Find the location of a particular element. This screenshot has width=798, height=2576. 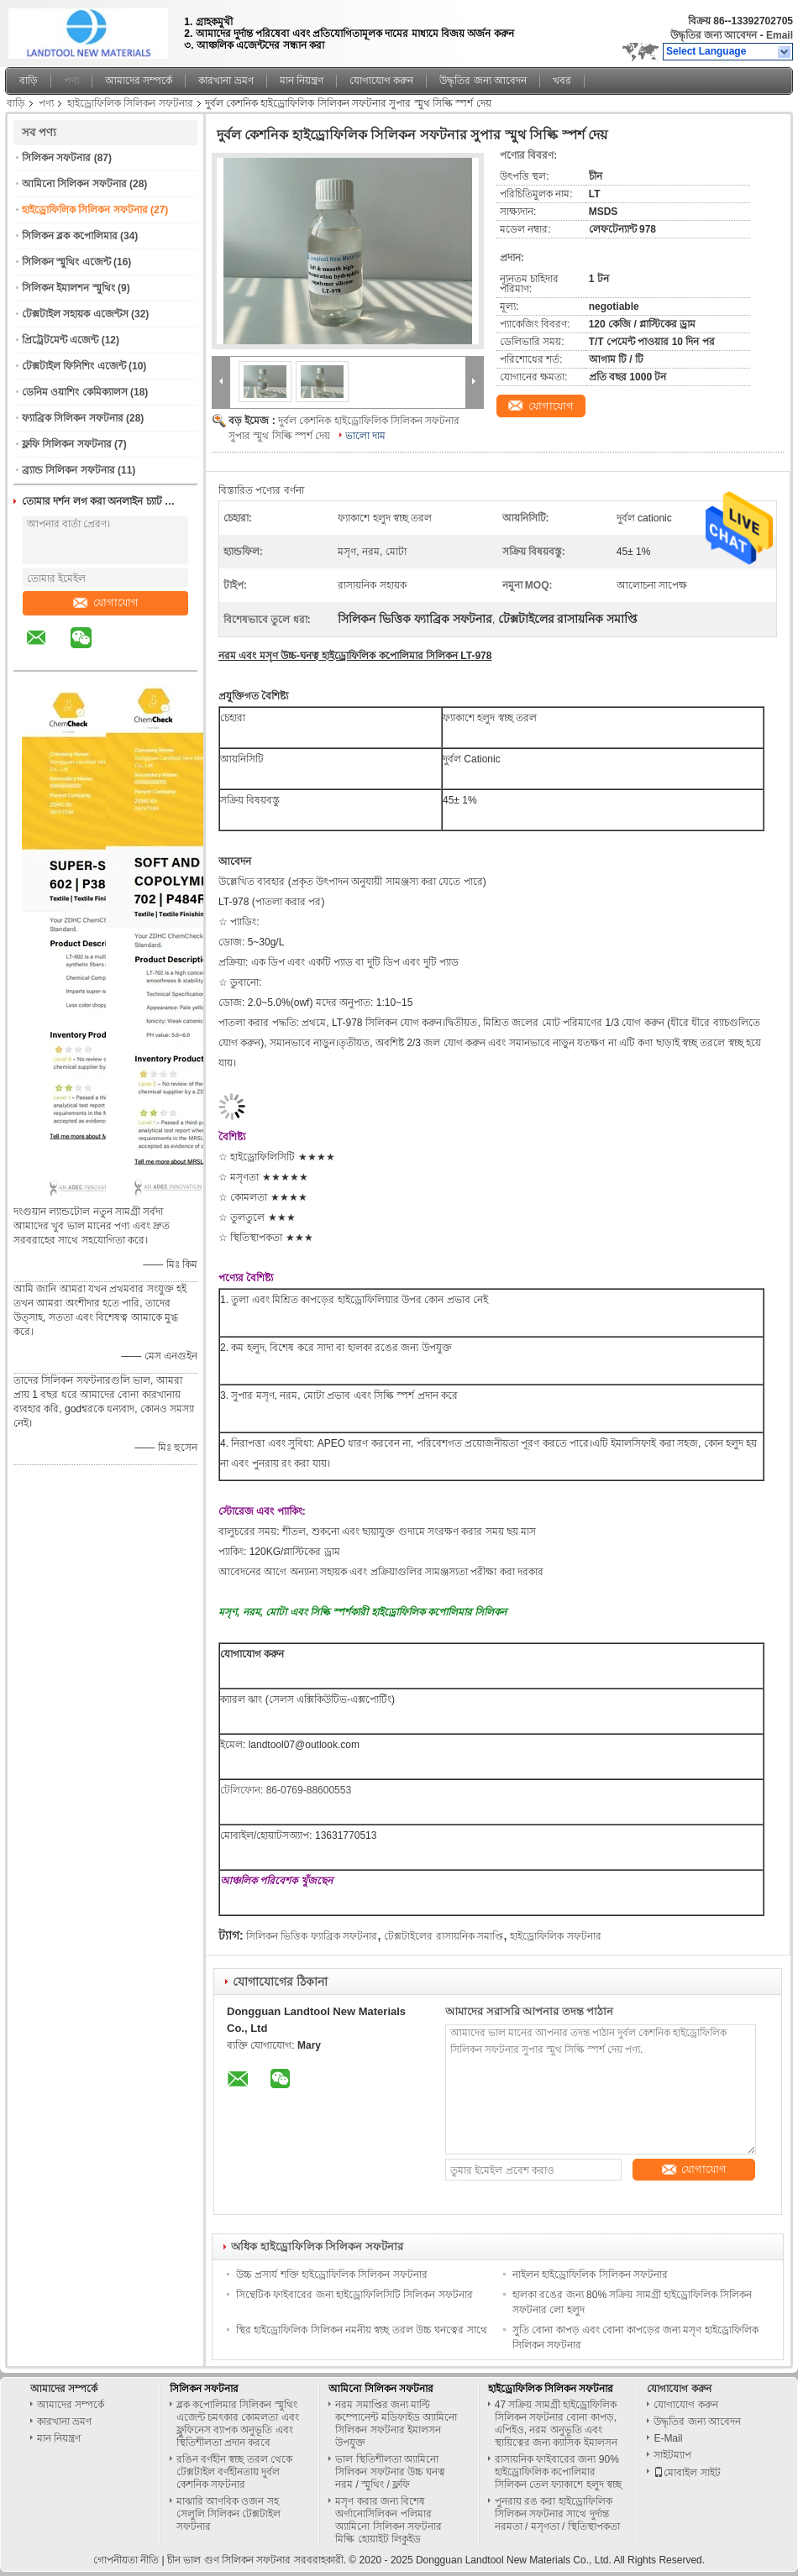

E-Mail is located at coordinates (668, 2438).